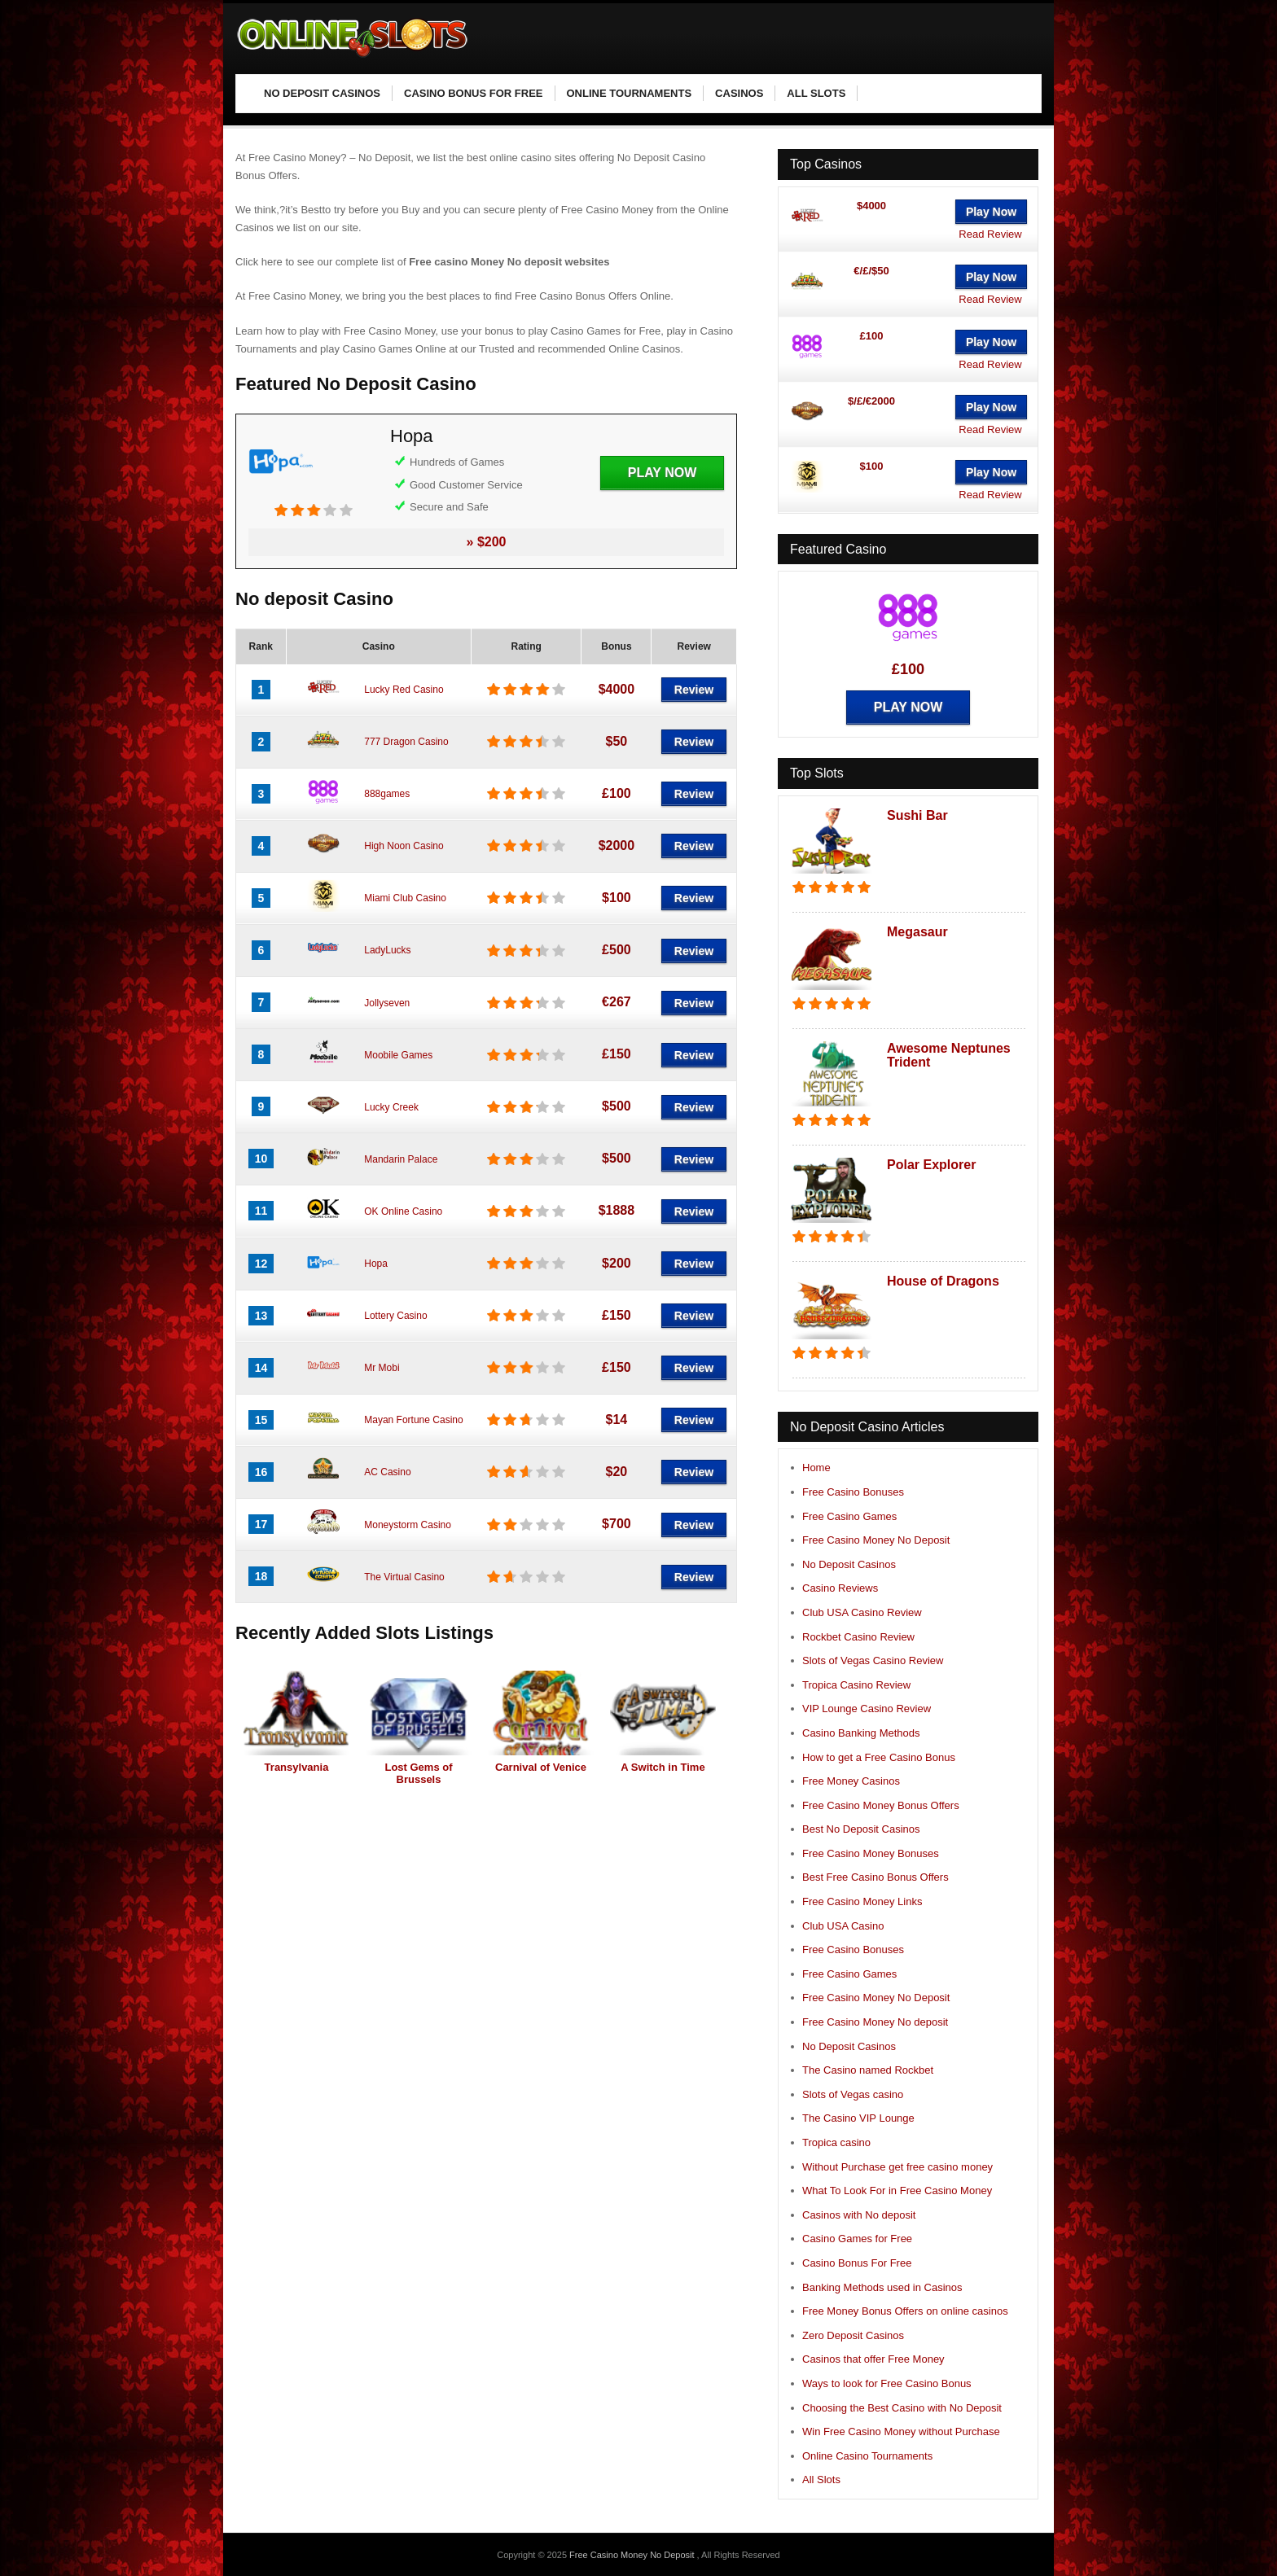 The width and height of the screenshot is (1277, 2576). Describe the element at coordinates (836, 2142) in the screenshot. I see `Tropica casino` at that location.